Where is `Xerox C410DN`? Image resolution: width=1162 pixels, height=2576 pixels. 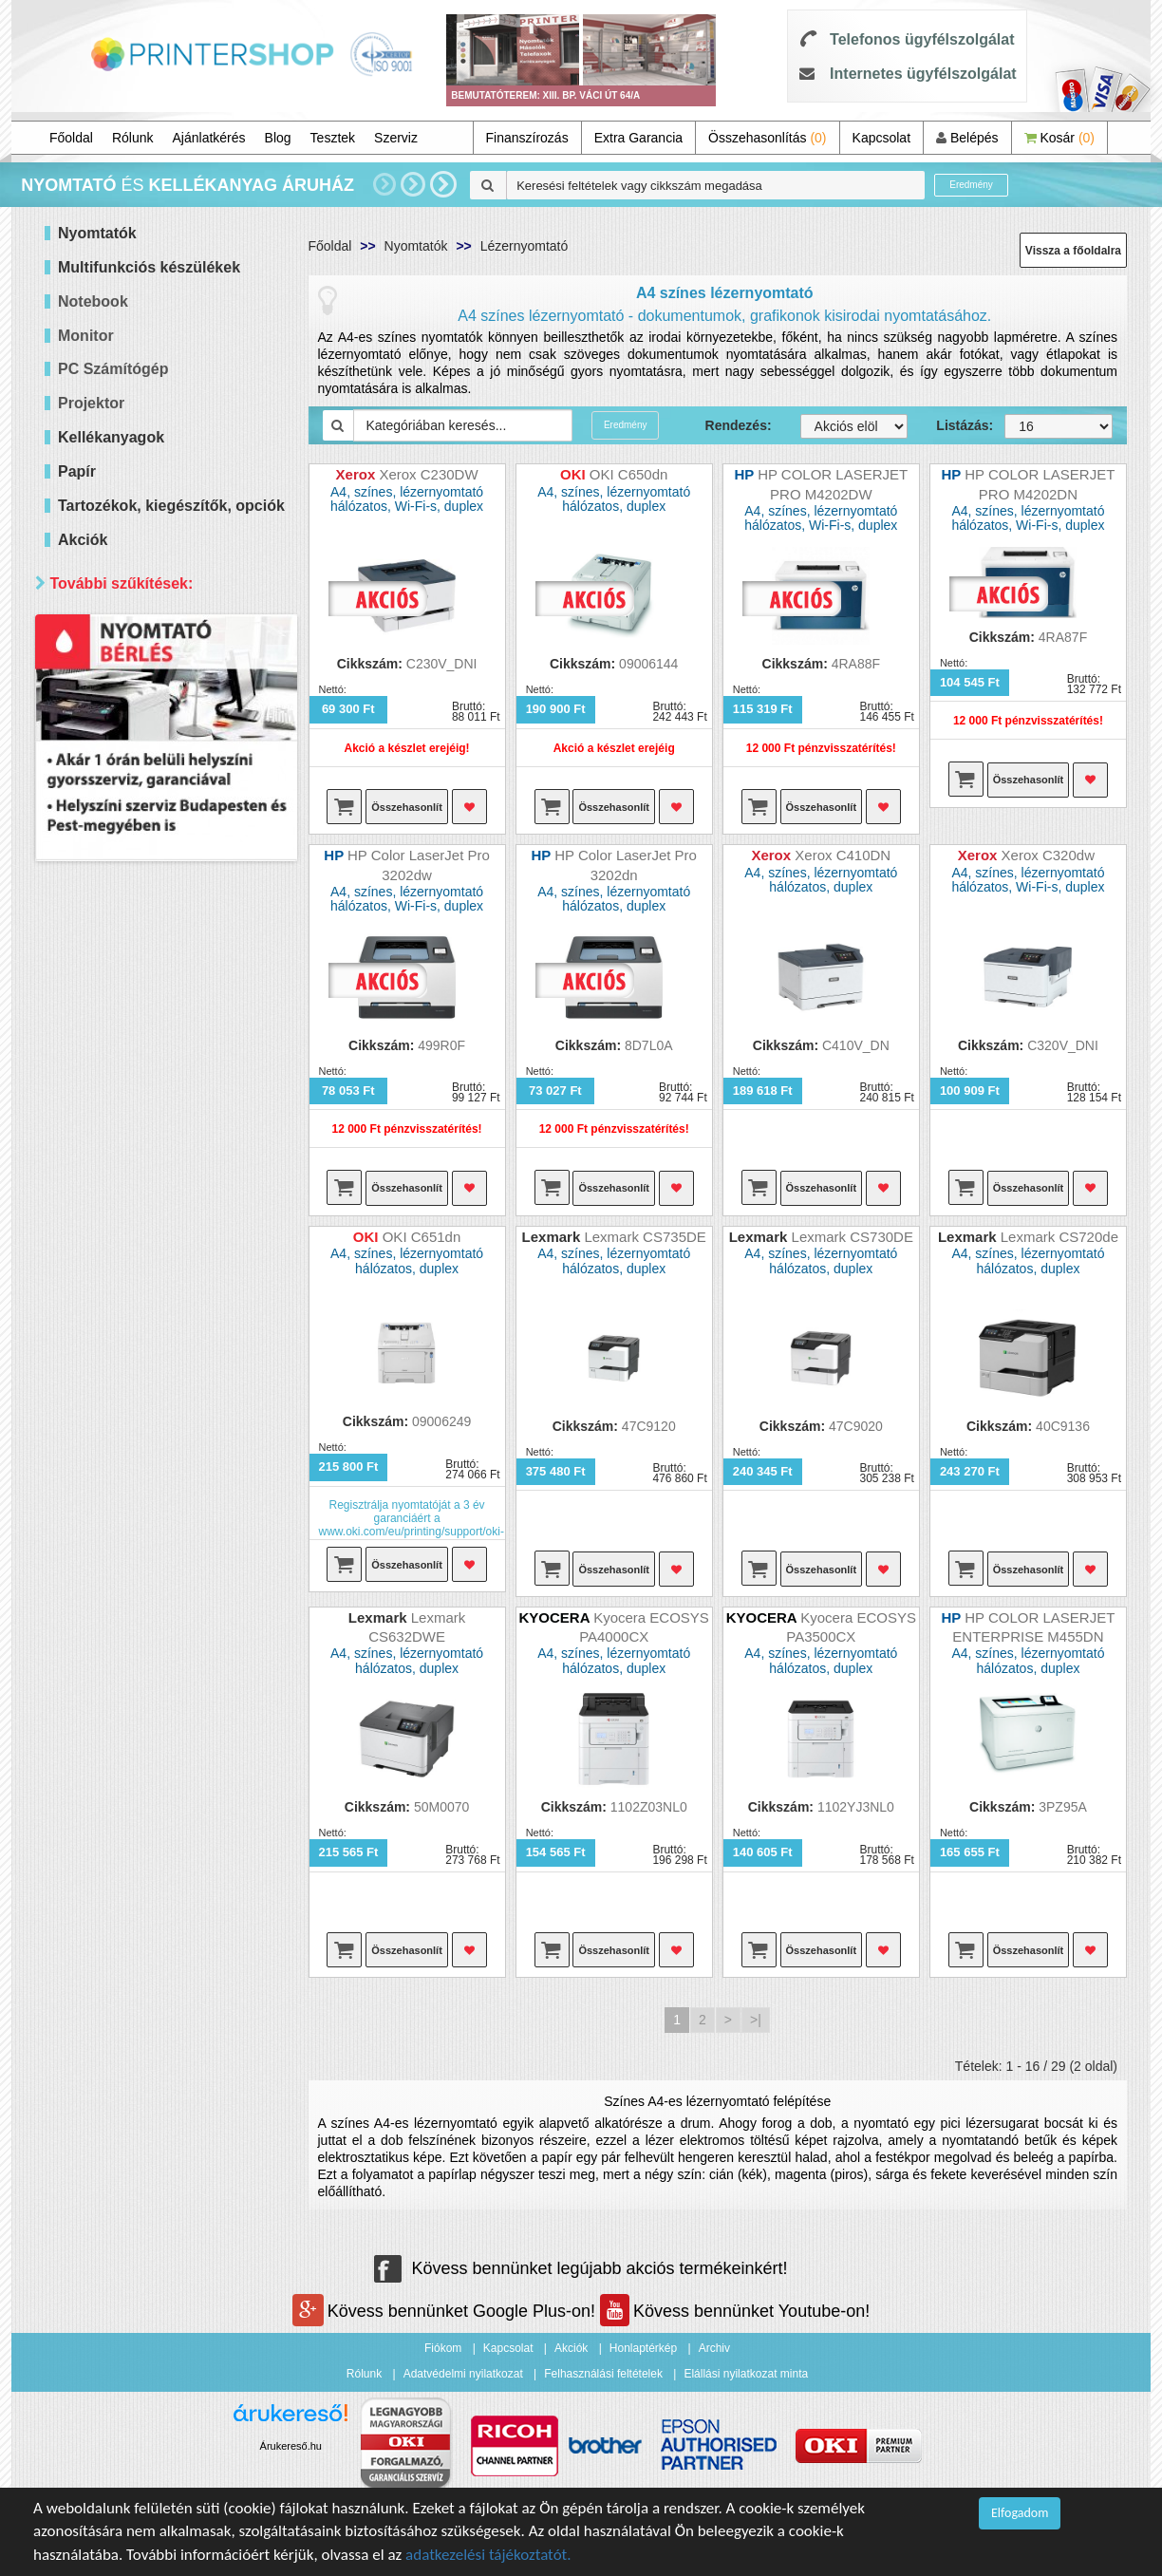
Xerox C410DN is located at coordinates (842, 855).